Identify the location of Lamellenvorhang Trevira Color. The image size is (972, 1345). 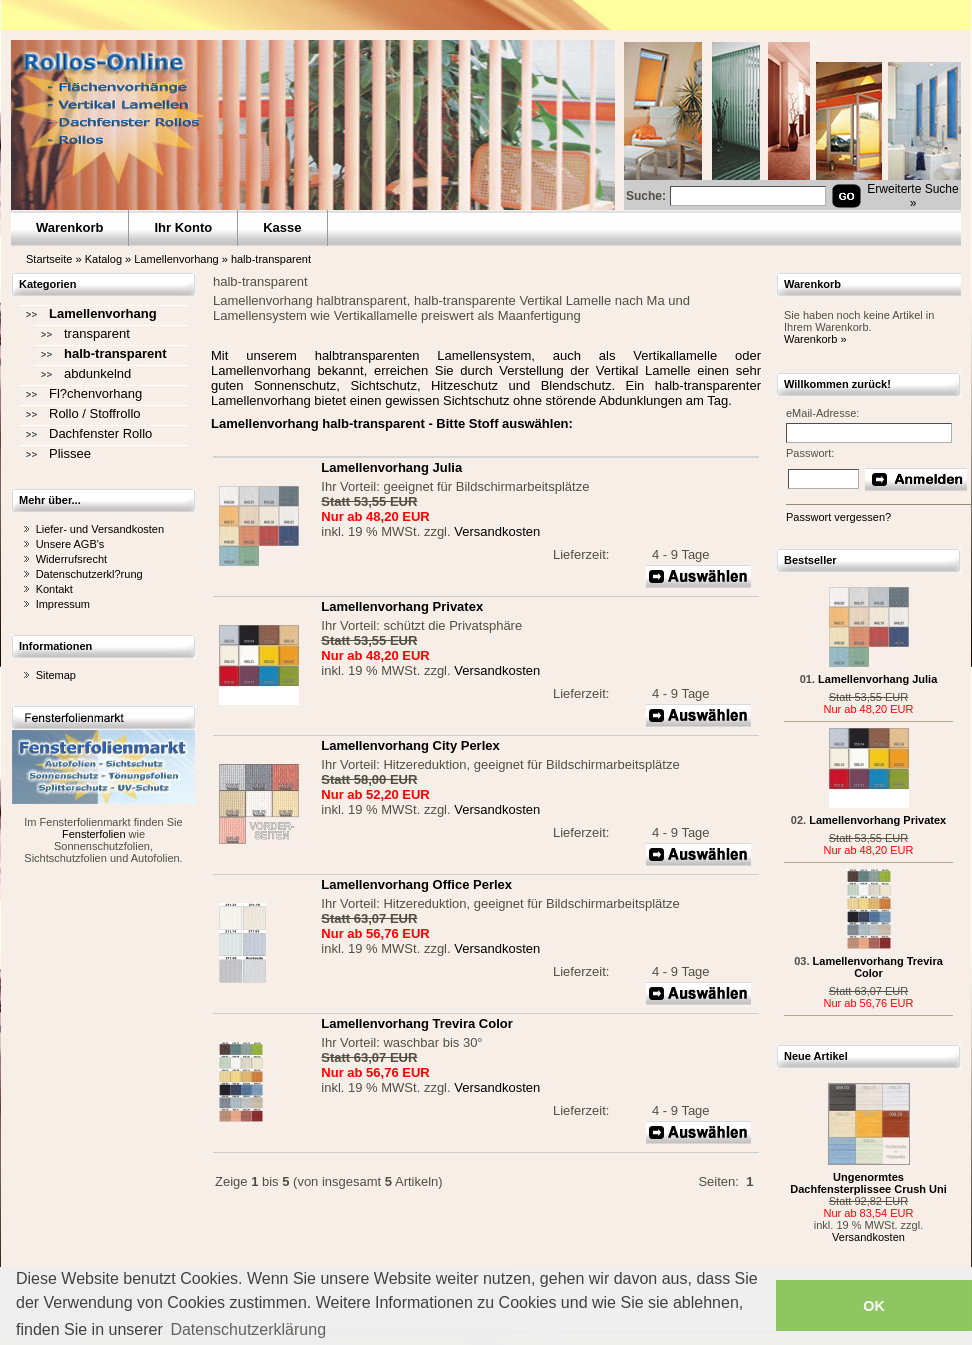
(878, 967).